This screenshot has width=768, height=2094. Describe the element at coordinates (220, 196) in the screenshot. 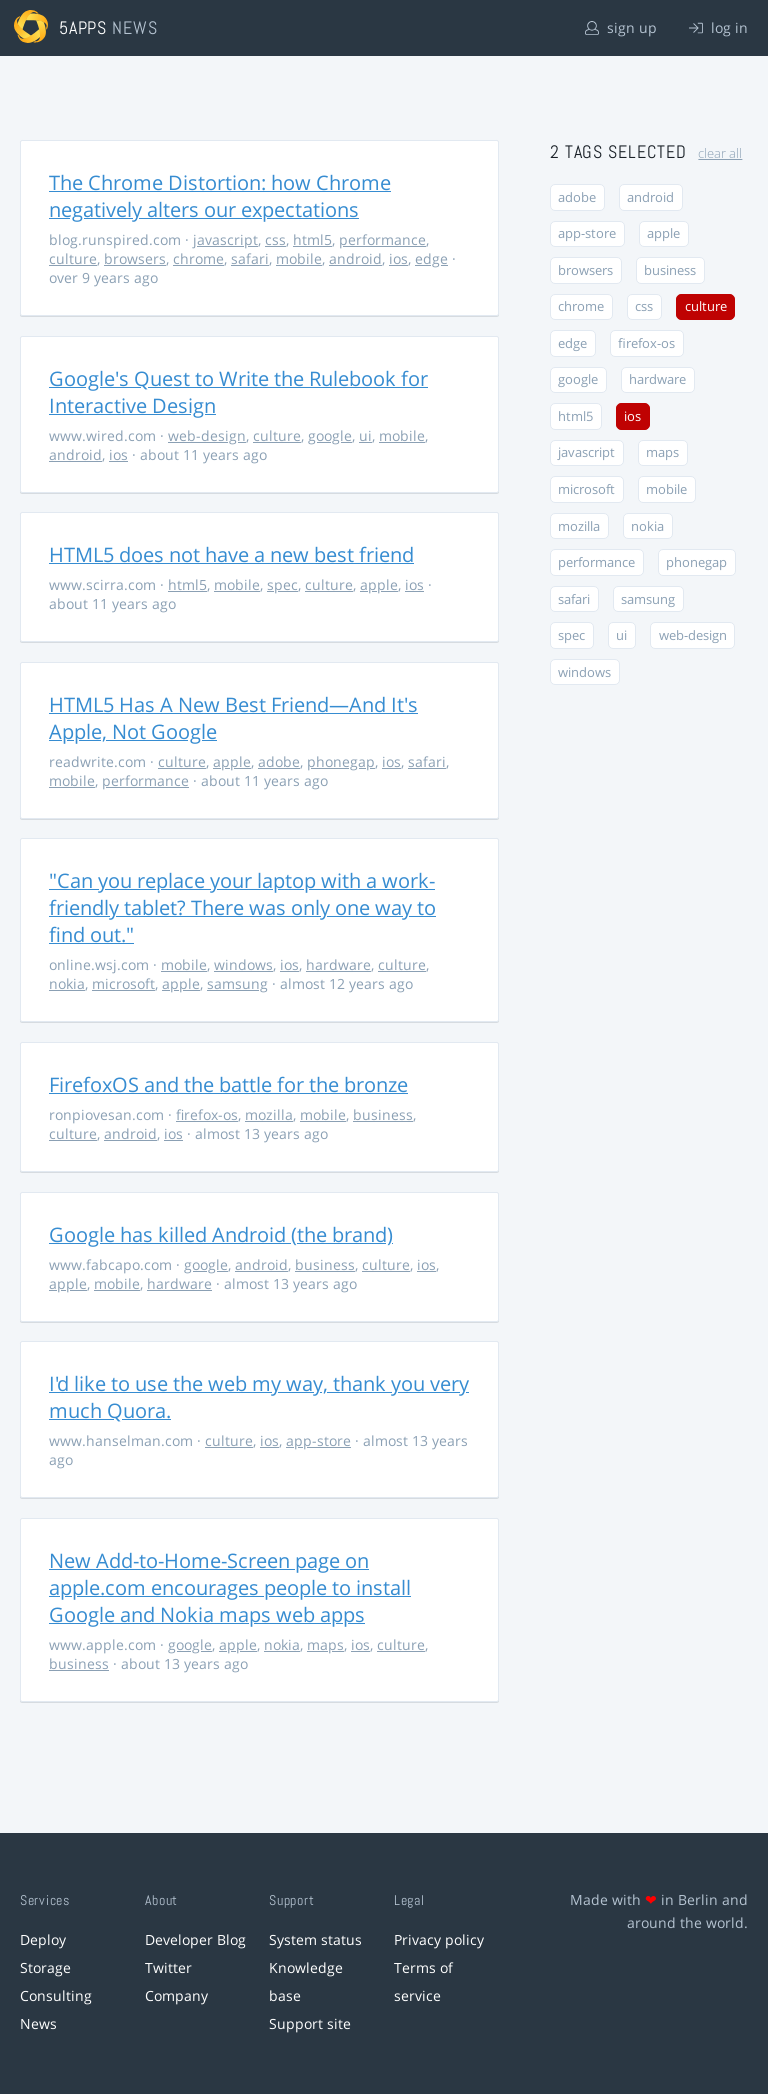

I see `The Chrome Distortion: how Chrome negatively alters our expectations` at that location.